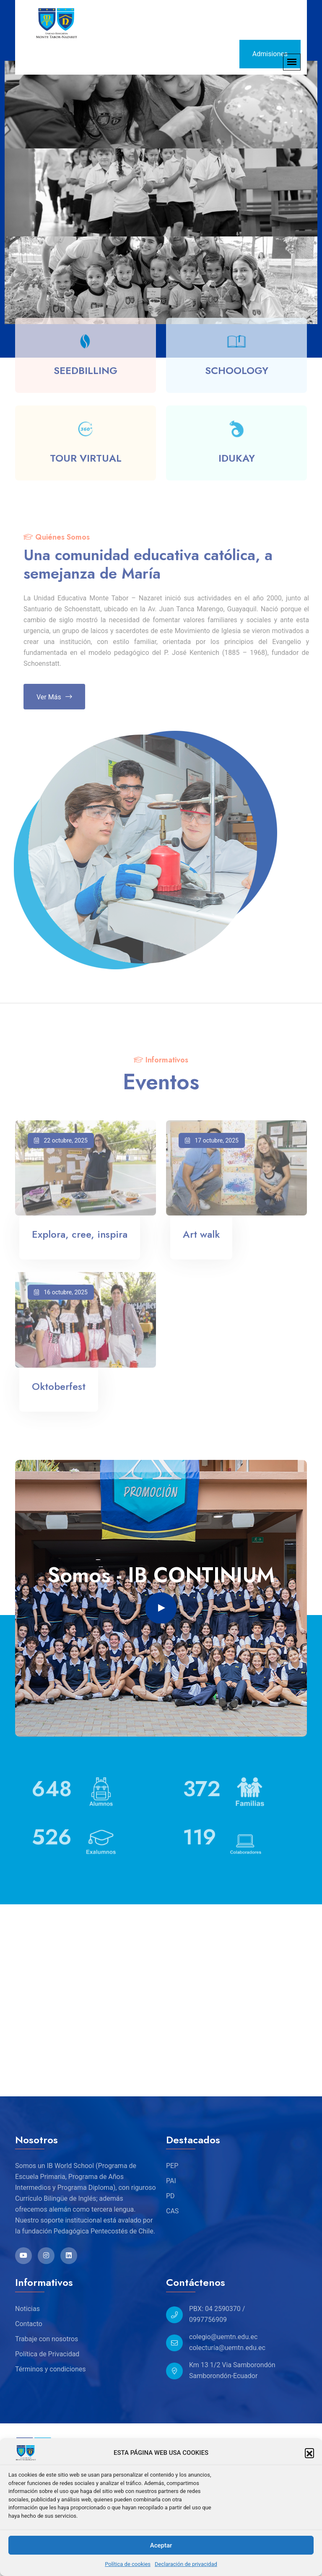 This screenshot has width=322, height=2576. Describe the element at coordinates (85, 373) in the screenshot. I see `SEEDBILLING` at that location.